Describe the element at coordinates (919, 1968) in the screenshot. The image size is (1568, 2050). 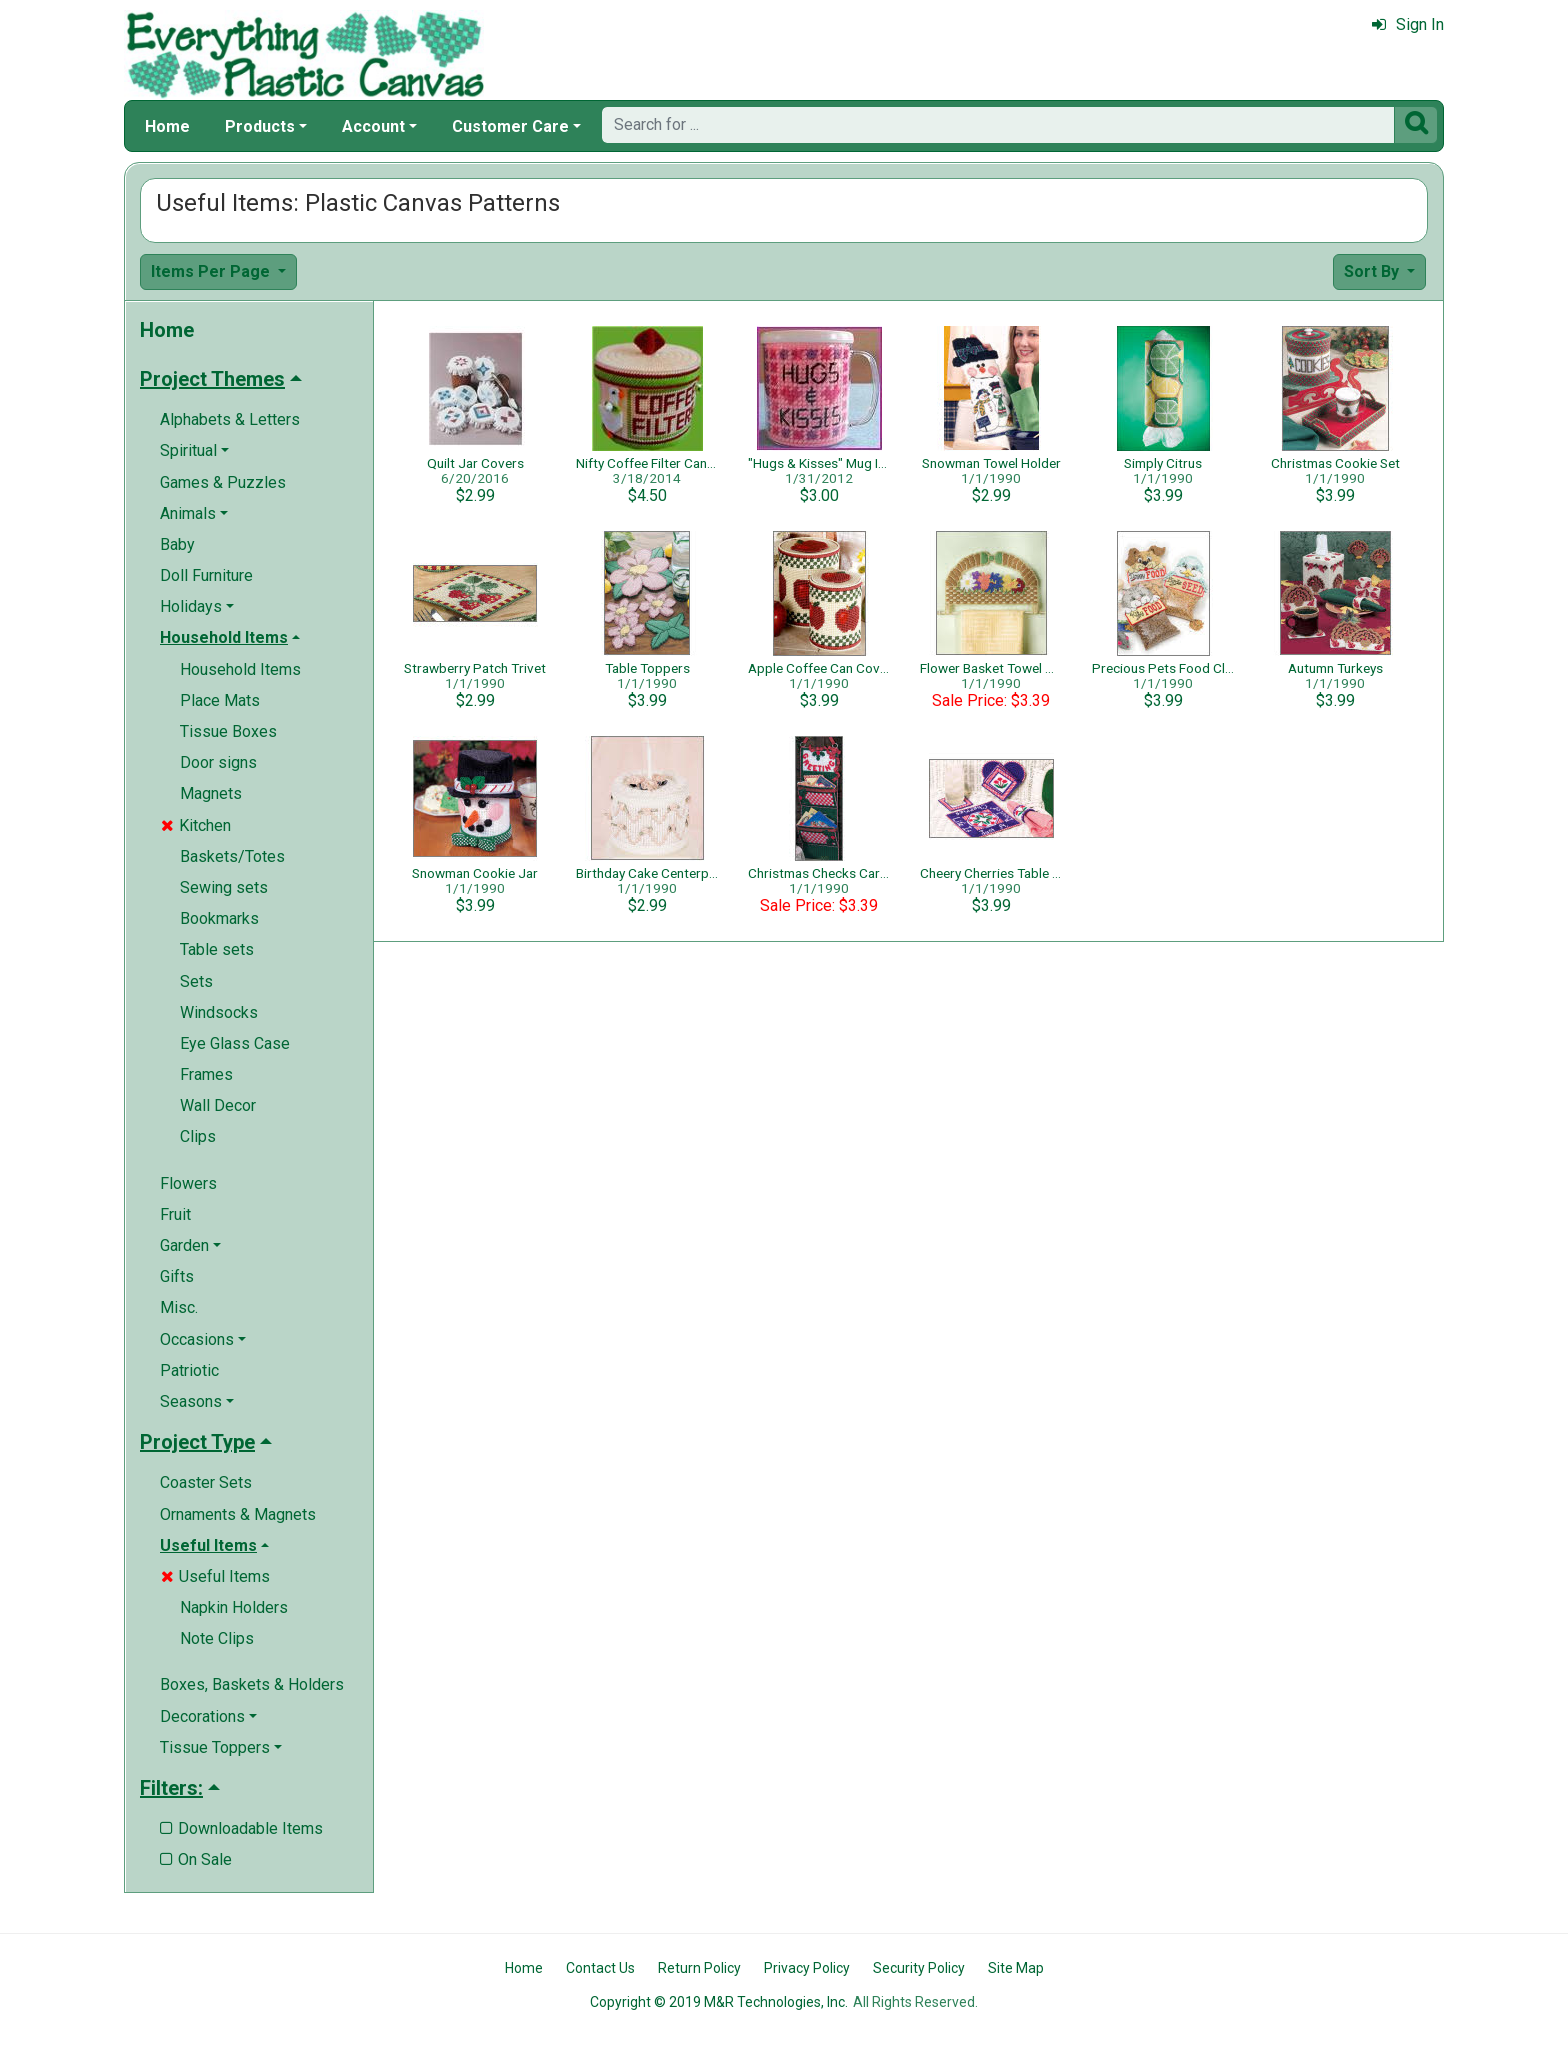
I see `Security Policy` at that location.